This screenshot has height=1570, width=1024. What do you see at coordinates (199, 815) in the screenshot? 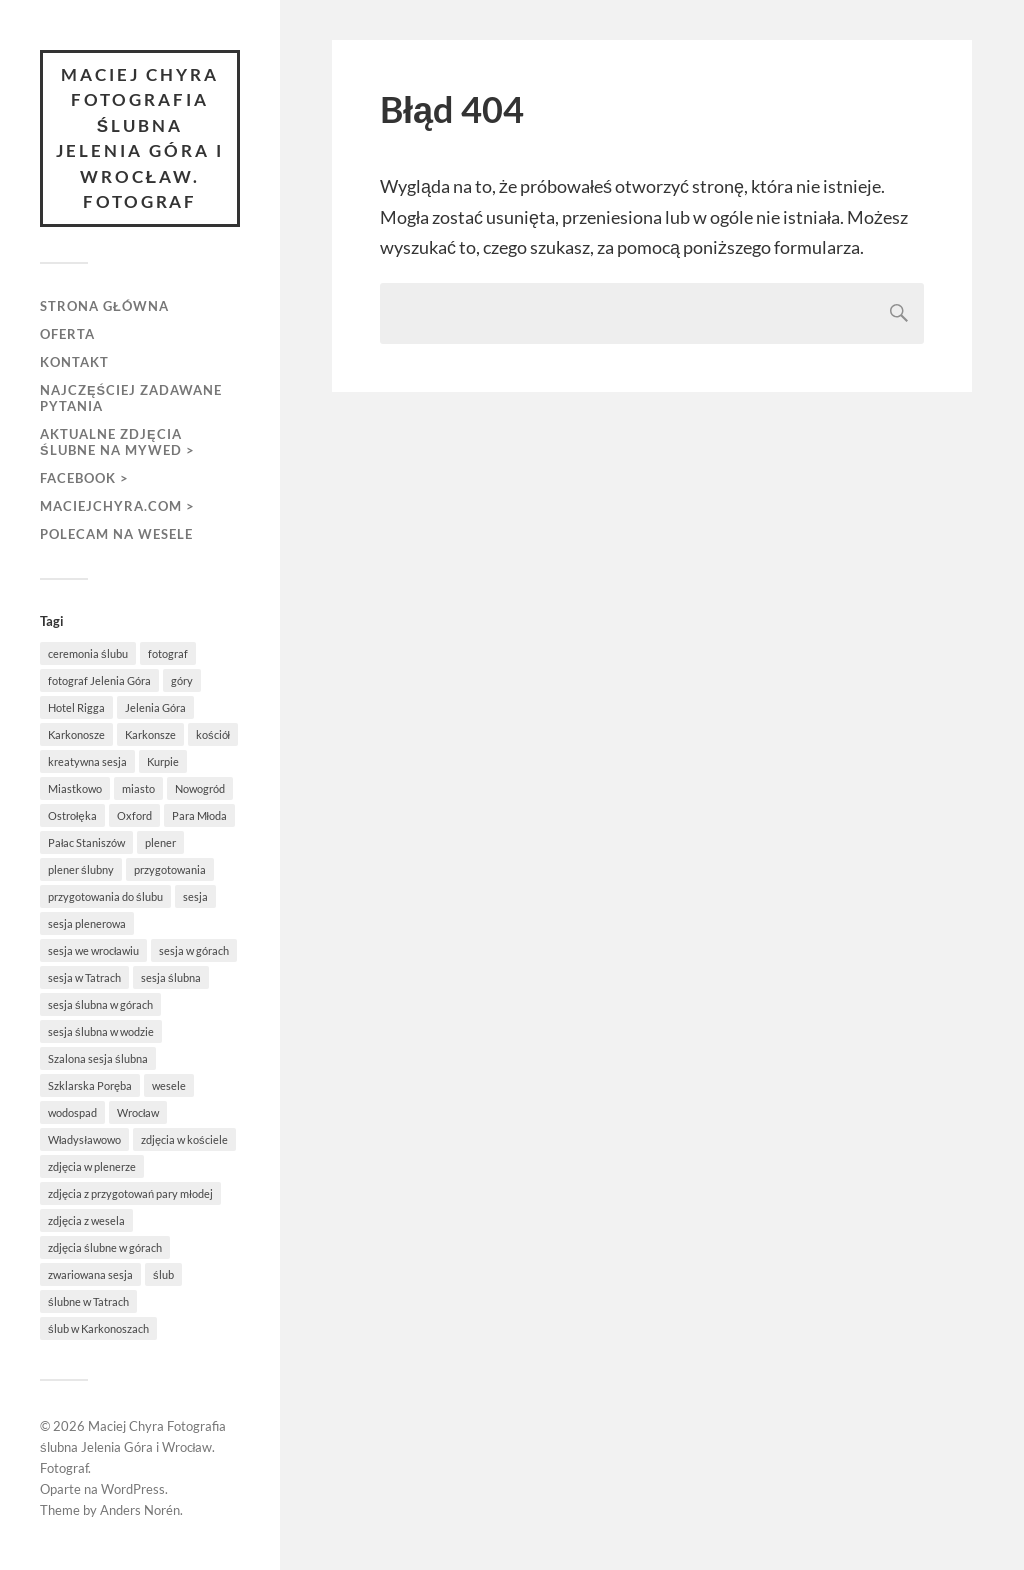
I see `Para Młoda [Para Młoda (3 elementy)]` at bounding box center [199, 815].